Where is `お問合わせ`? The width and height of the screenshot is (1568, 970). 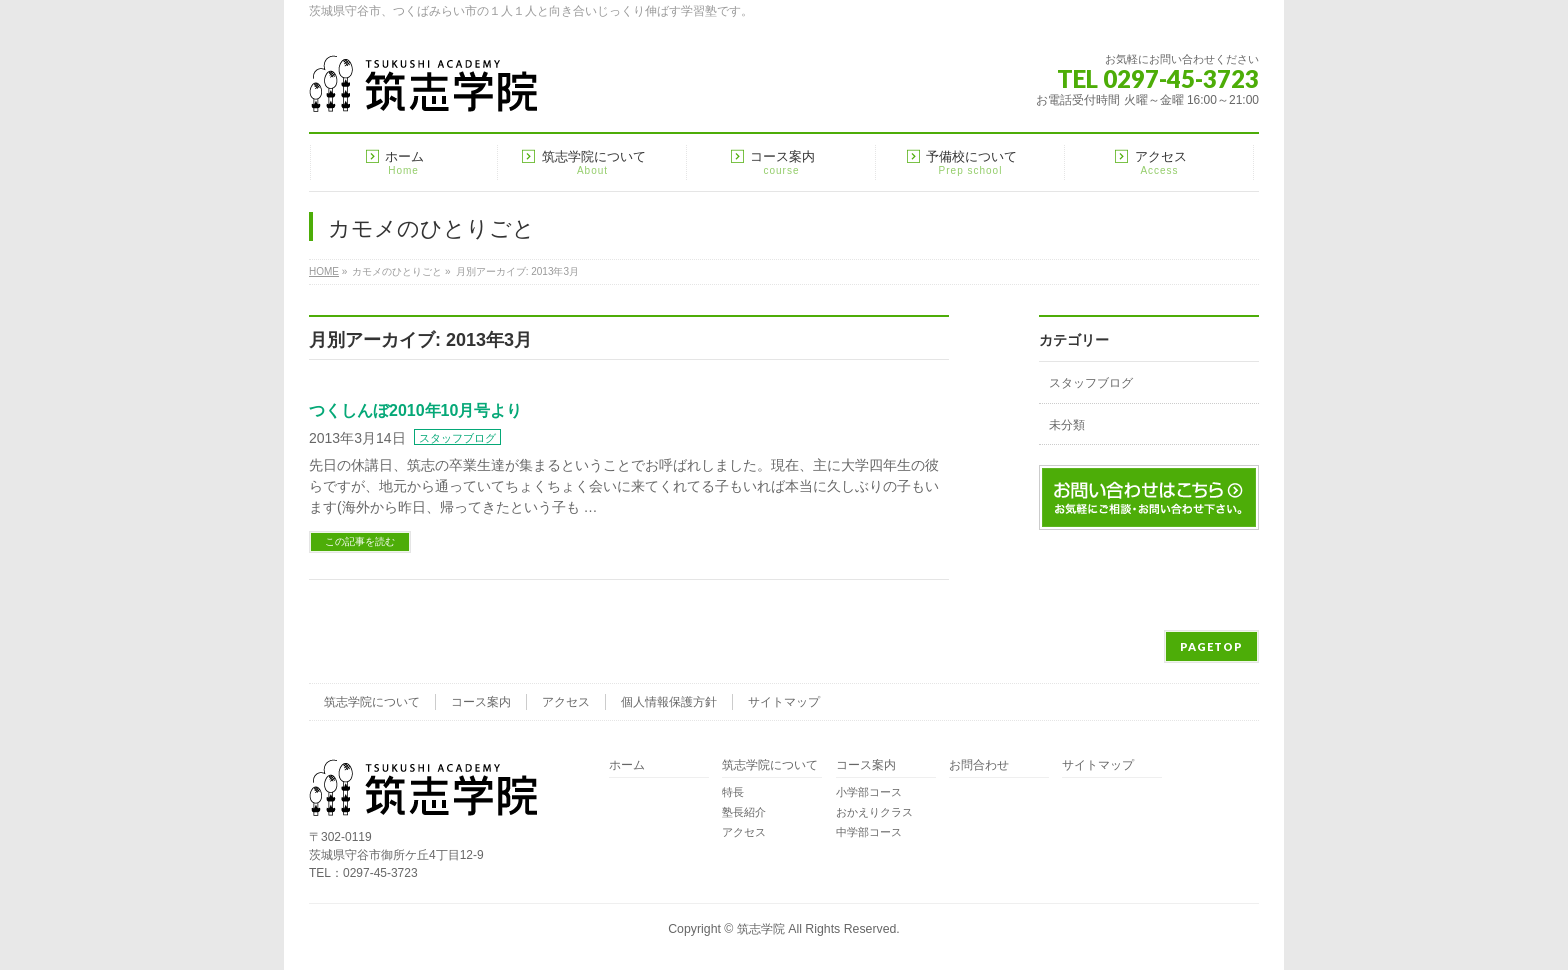 お問合わせ is located at coordinates (979, 765).